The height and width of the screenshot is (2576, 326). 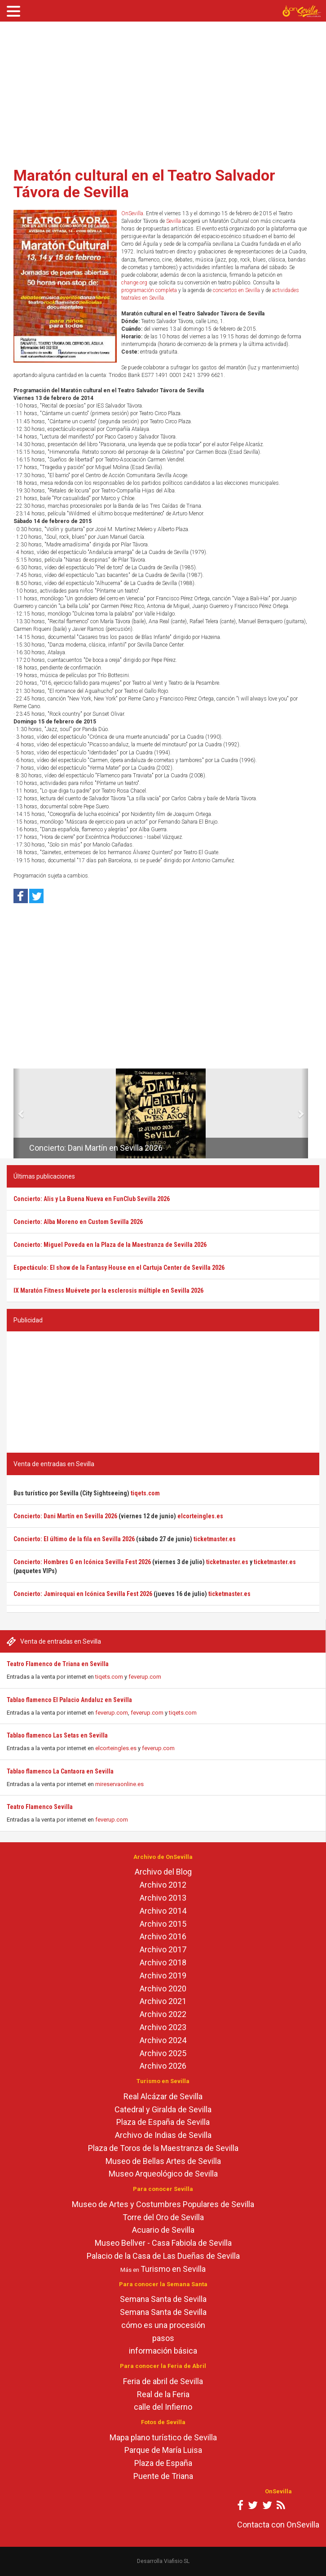 What do you see at coordinates (119, 1784) in the screenshot?
I see `mireservaonline.es` at bounding box center [119, 1784].